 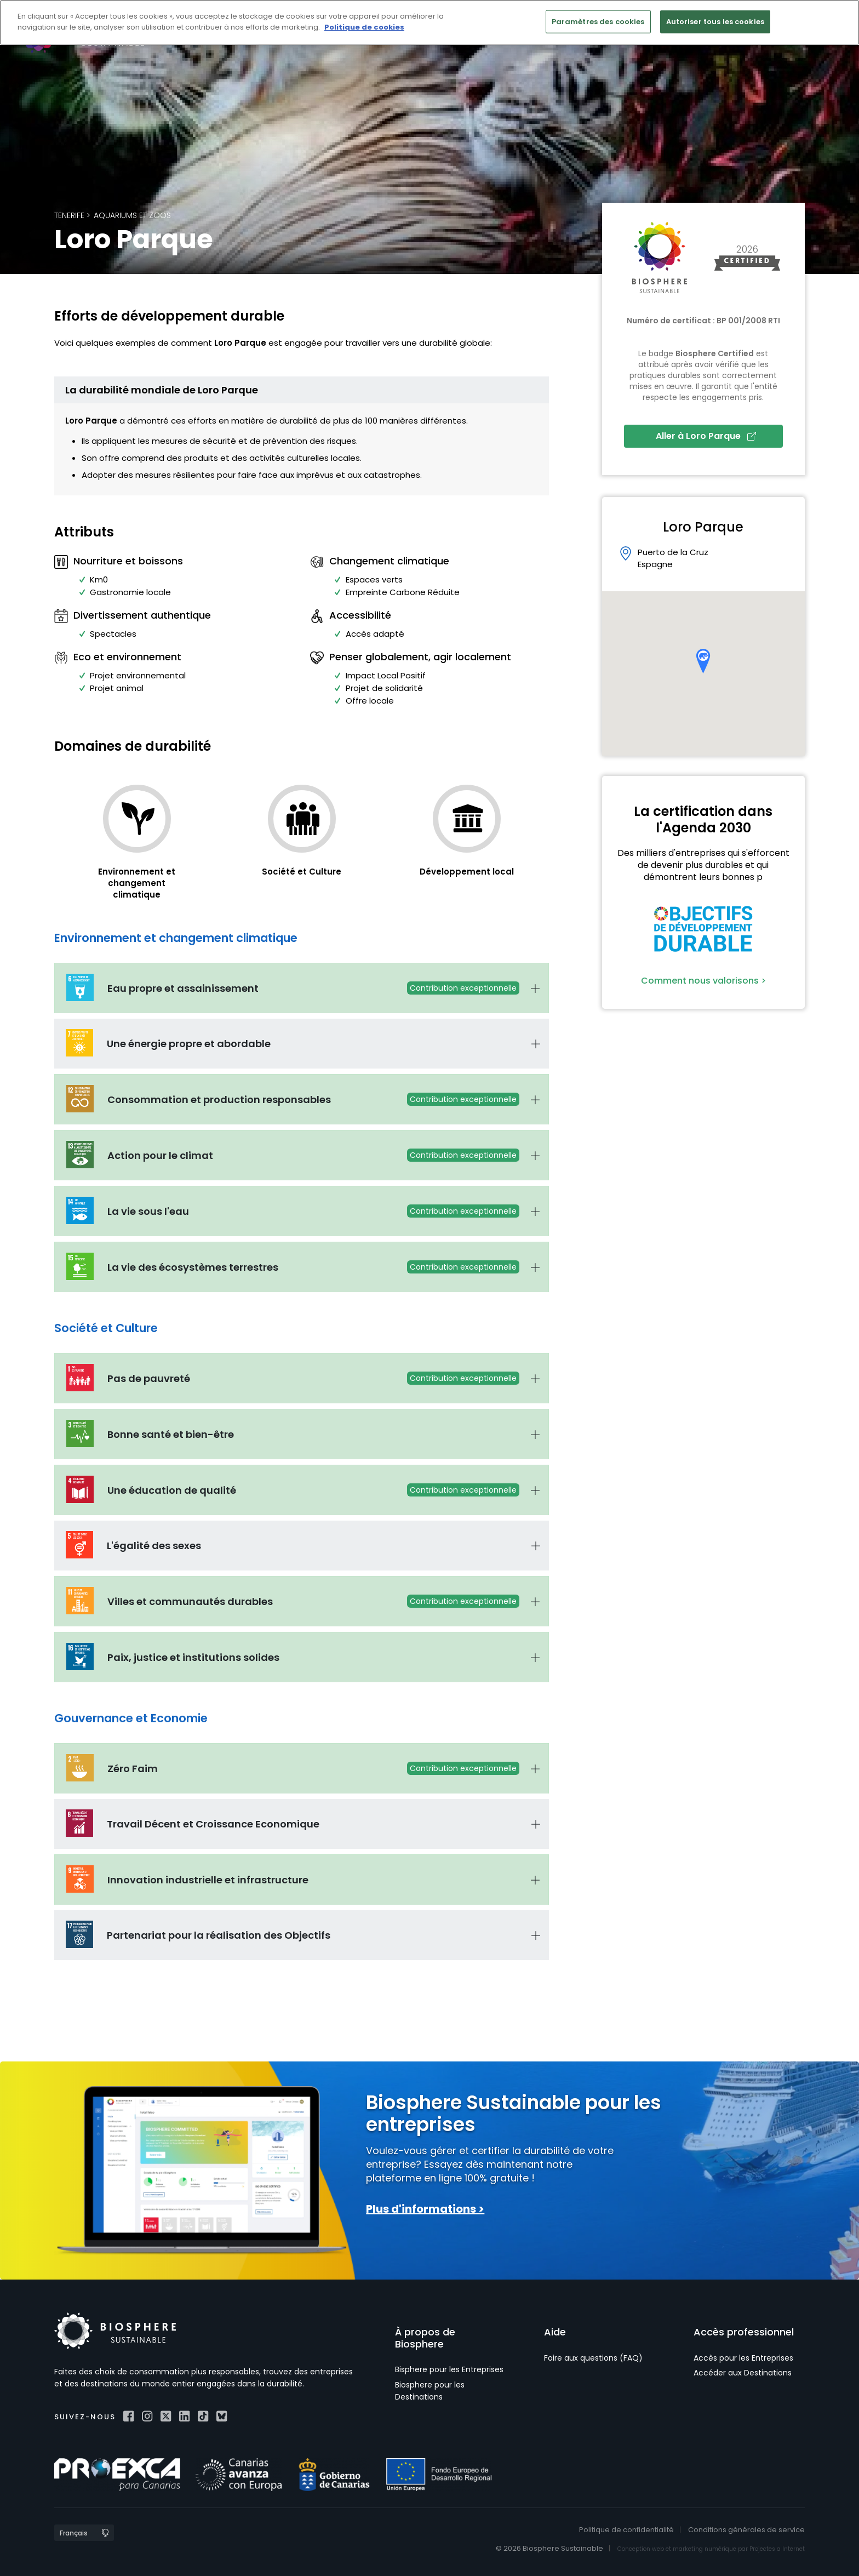 What do you see at coordinates (743, 2357) in the screenshot?
I see `Accès pour les Entreprises` at bounding box center [743, 2357].